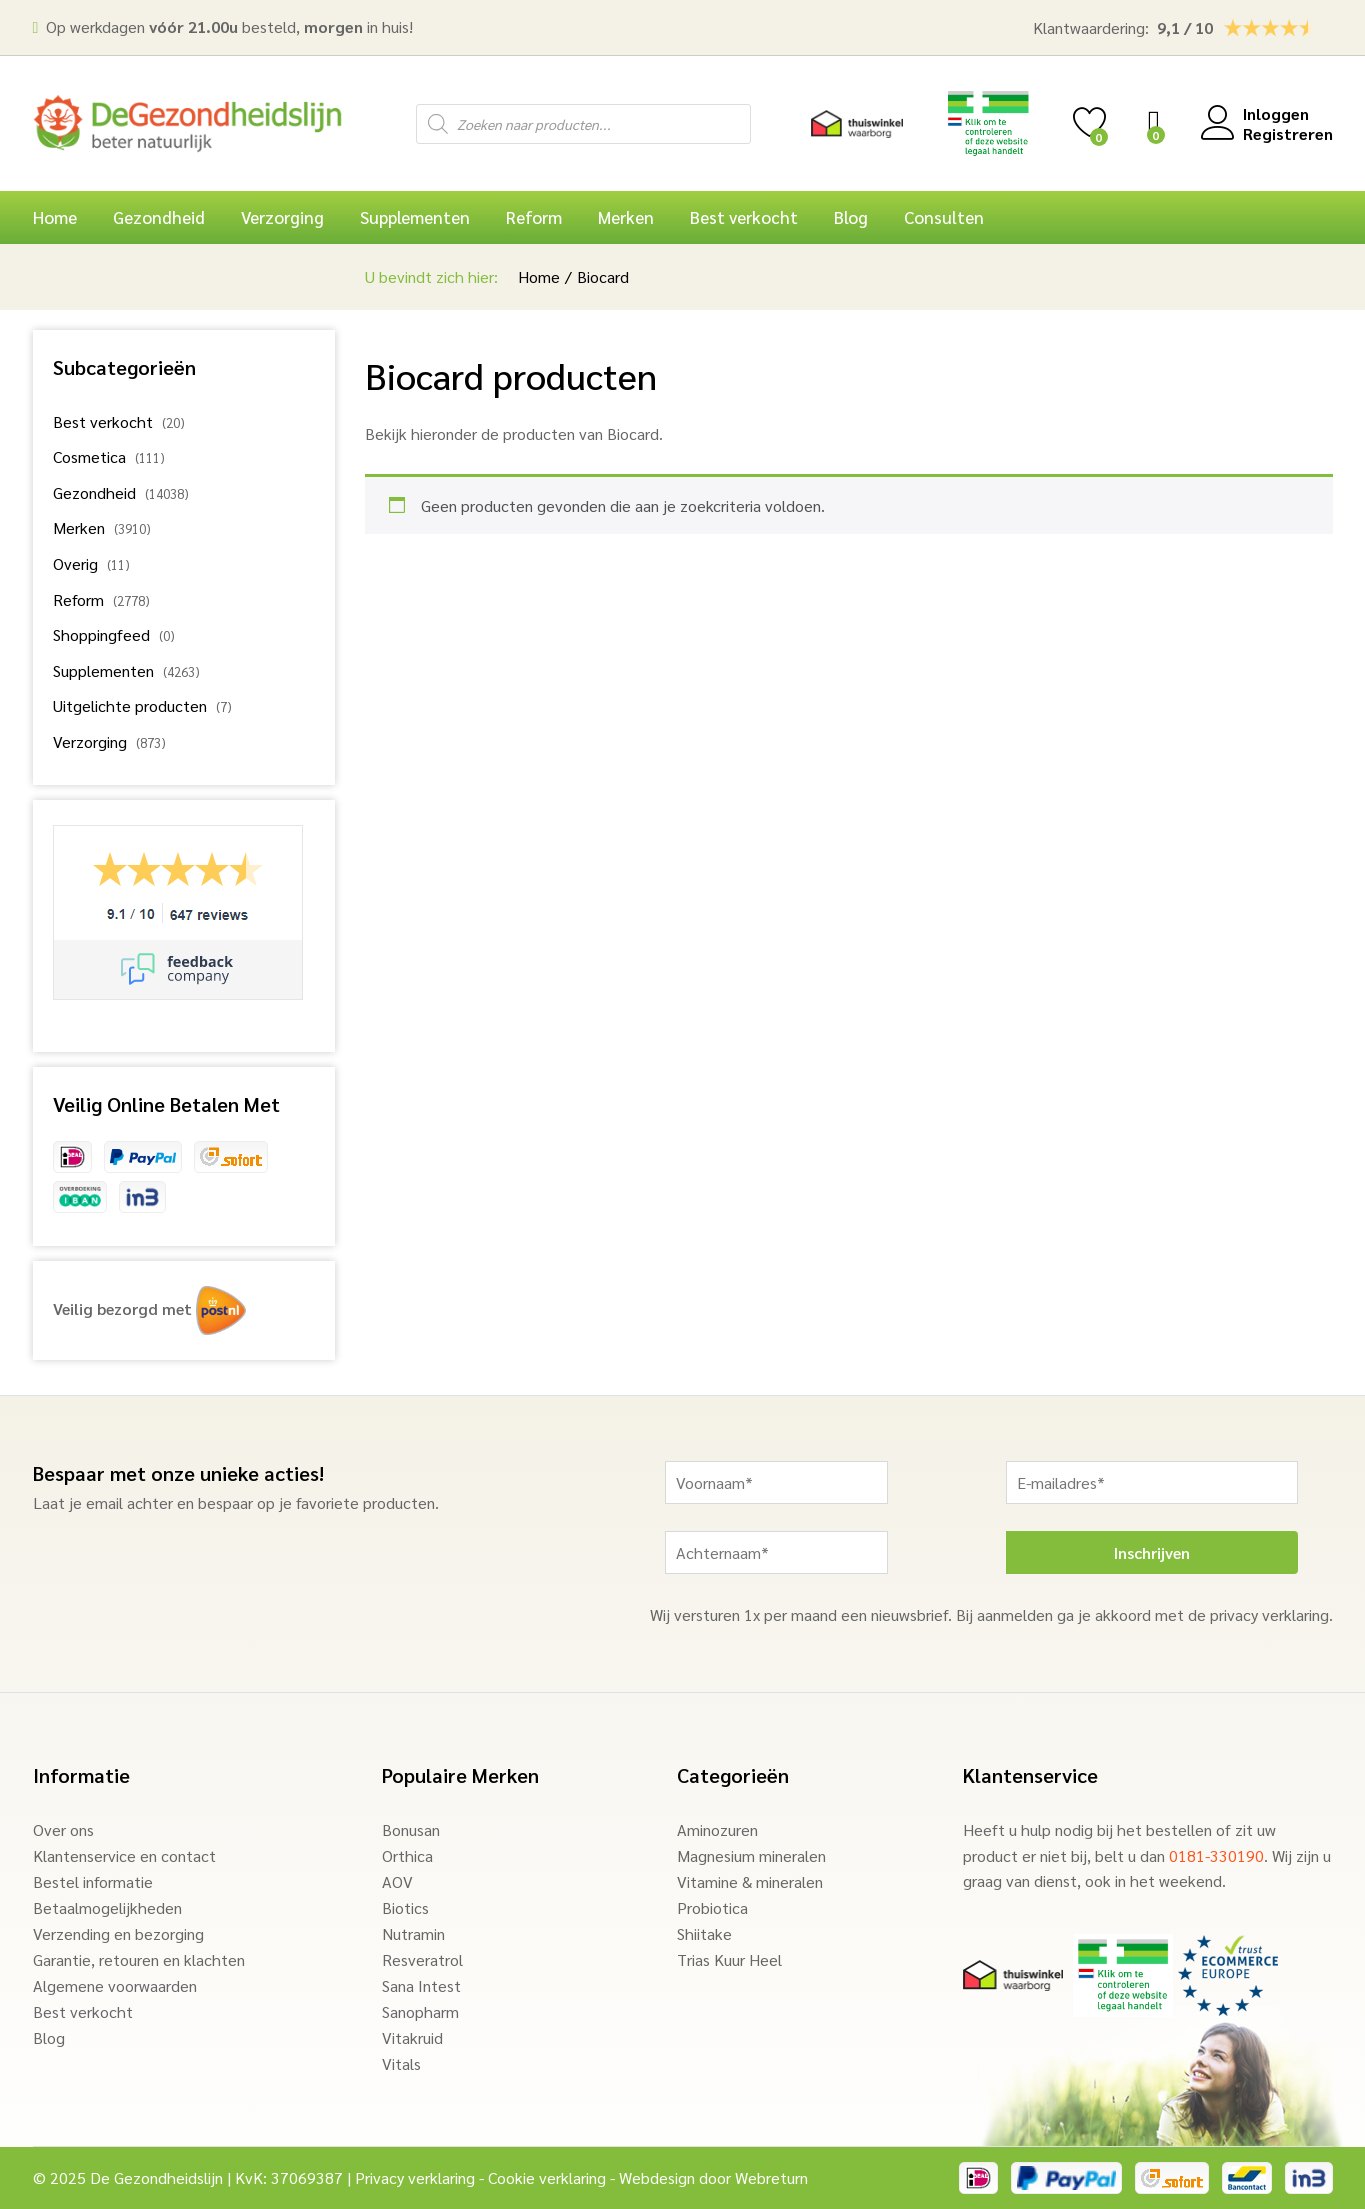 The height and width of the screenshot is (2209, 1365). I want to click on Nutramin, so click(413, 1933).